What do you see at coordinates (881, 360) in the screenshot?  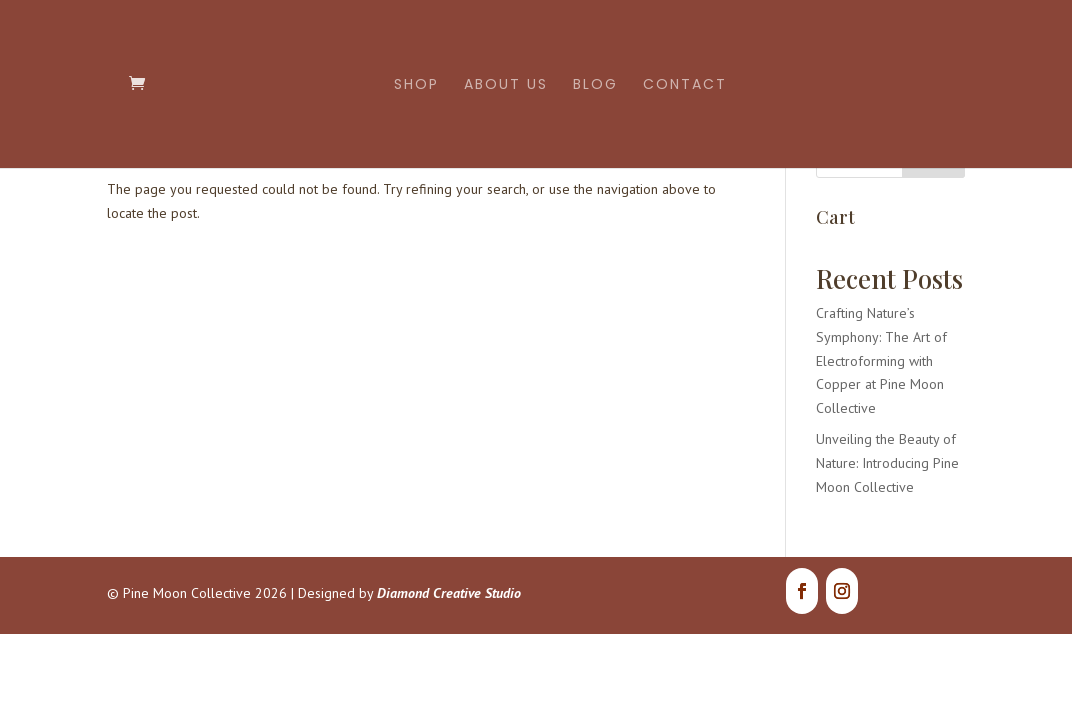 I see `Crafting Nature’s Symphony: The Art of Electroforming with Copper at Pine Moon Collective` at bounding box center [881, 360].